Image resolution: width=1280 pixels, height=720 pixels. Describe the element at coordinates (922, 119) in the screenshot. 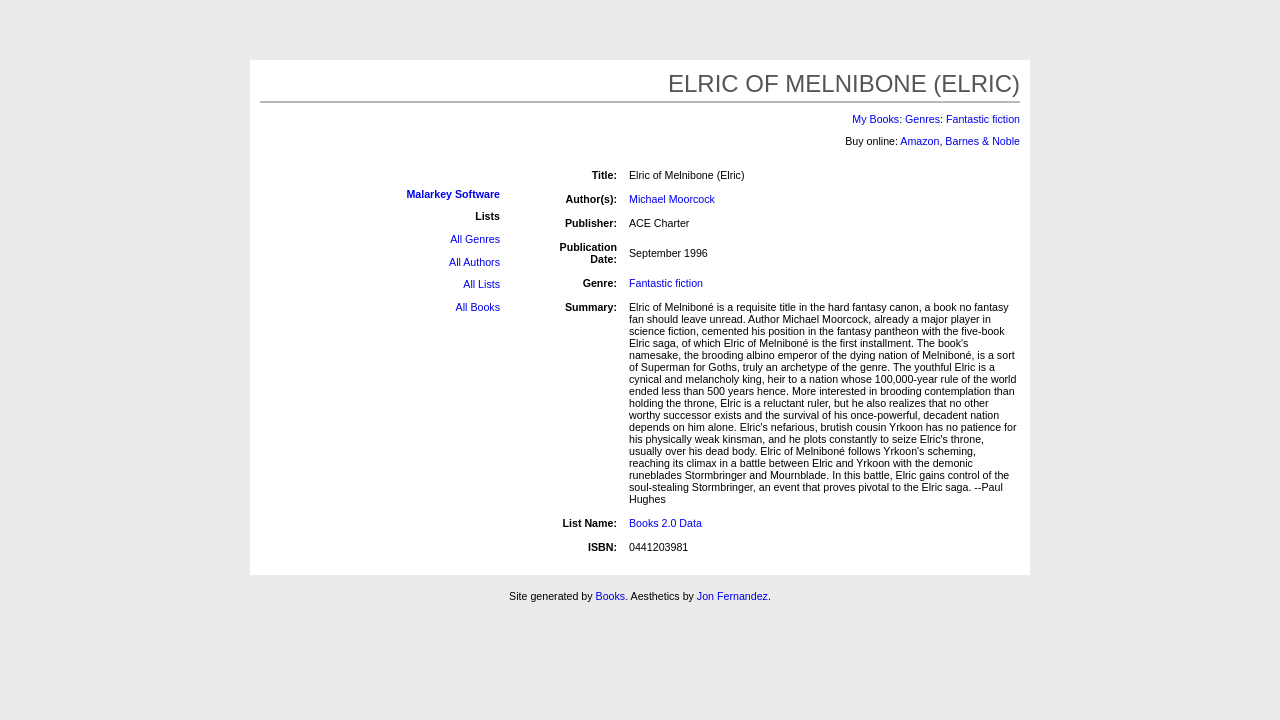

I see `Genres` at that location.